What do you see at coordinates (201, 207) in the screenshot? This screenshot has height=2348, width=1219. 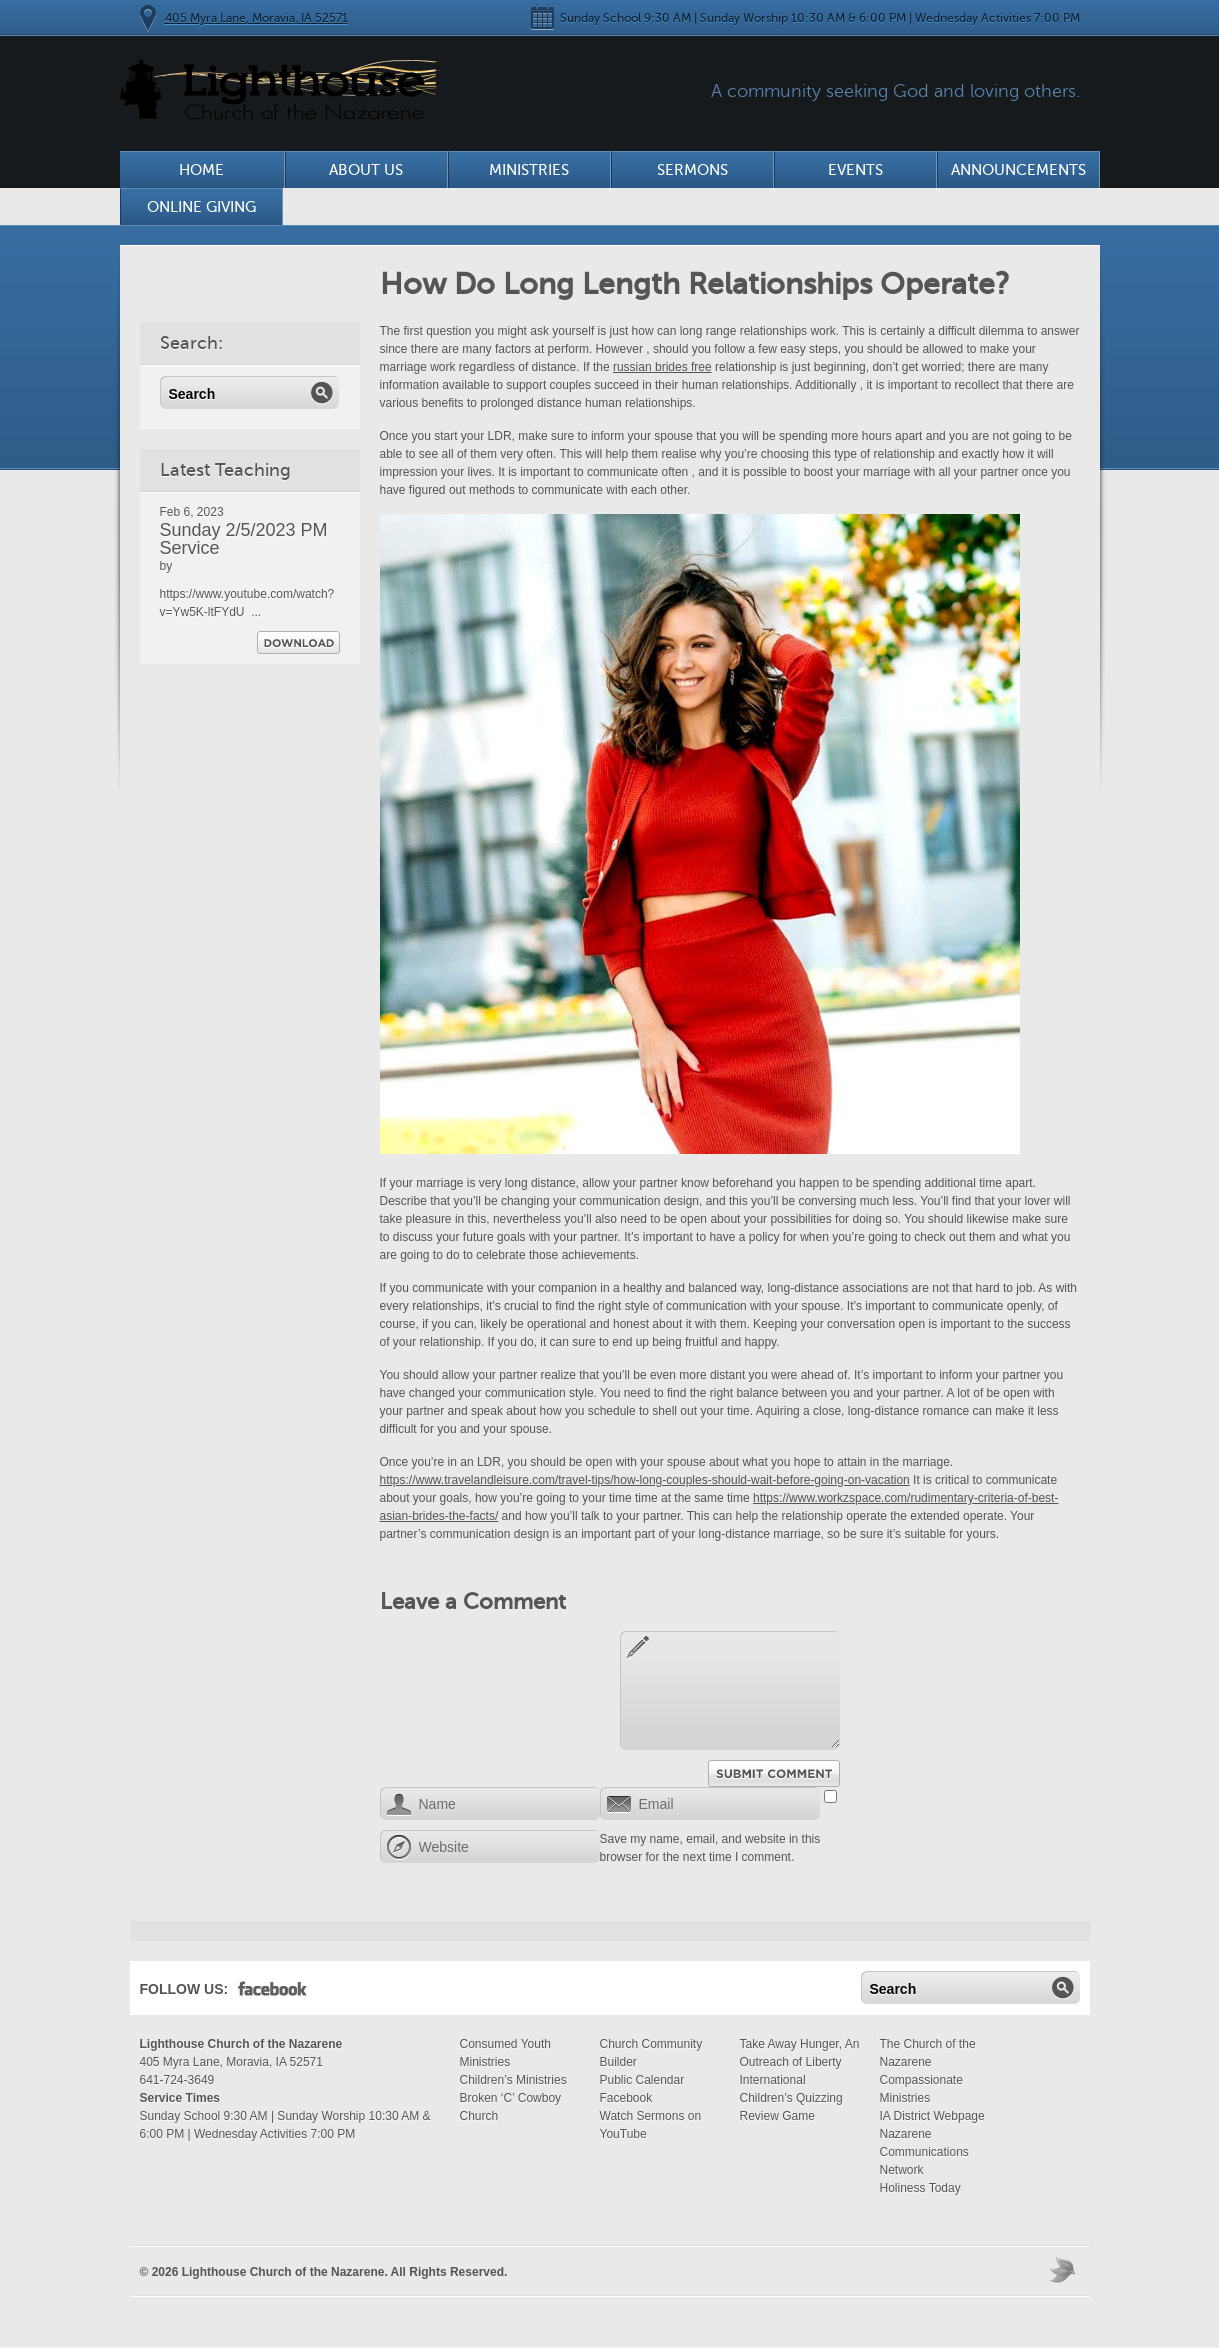 I see `Online Giving` at bounding box center [201, 207].